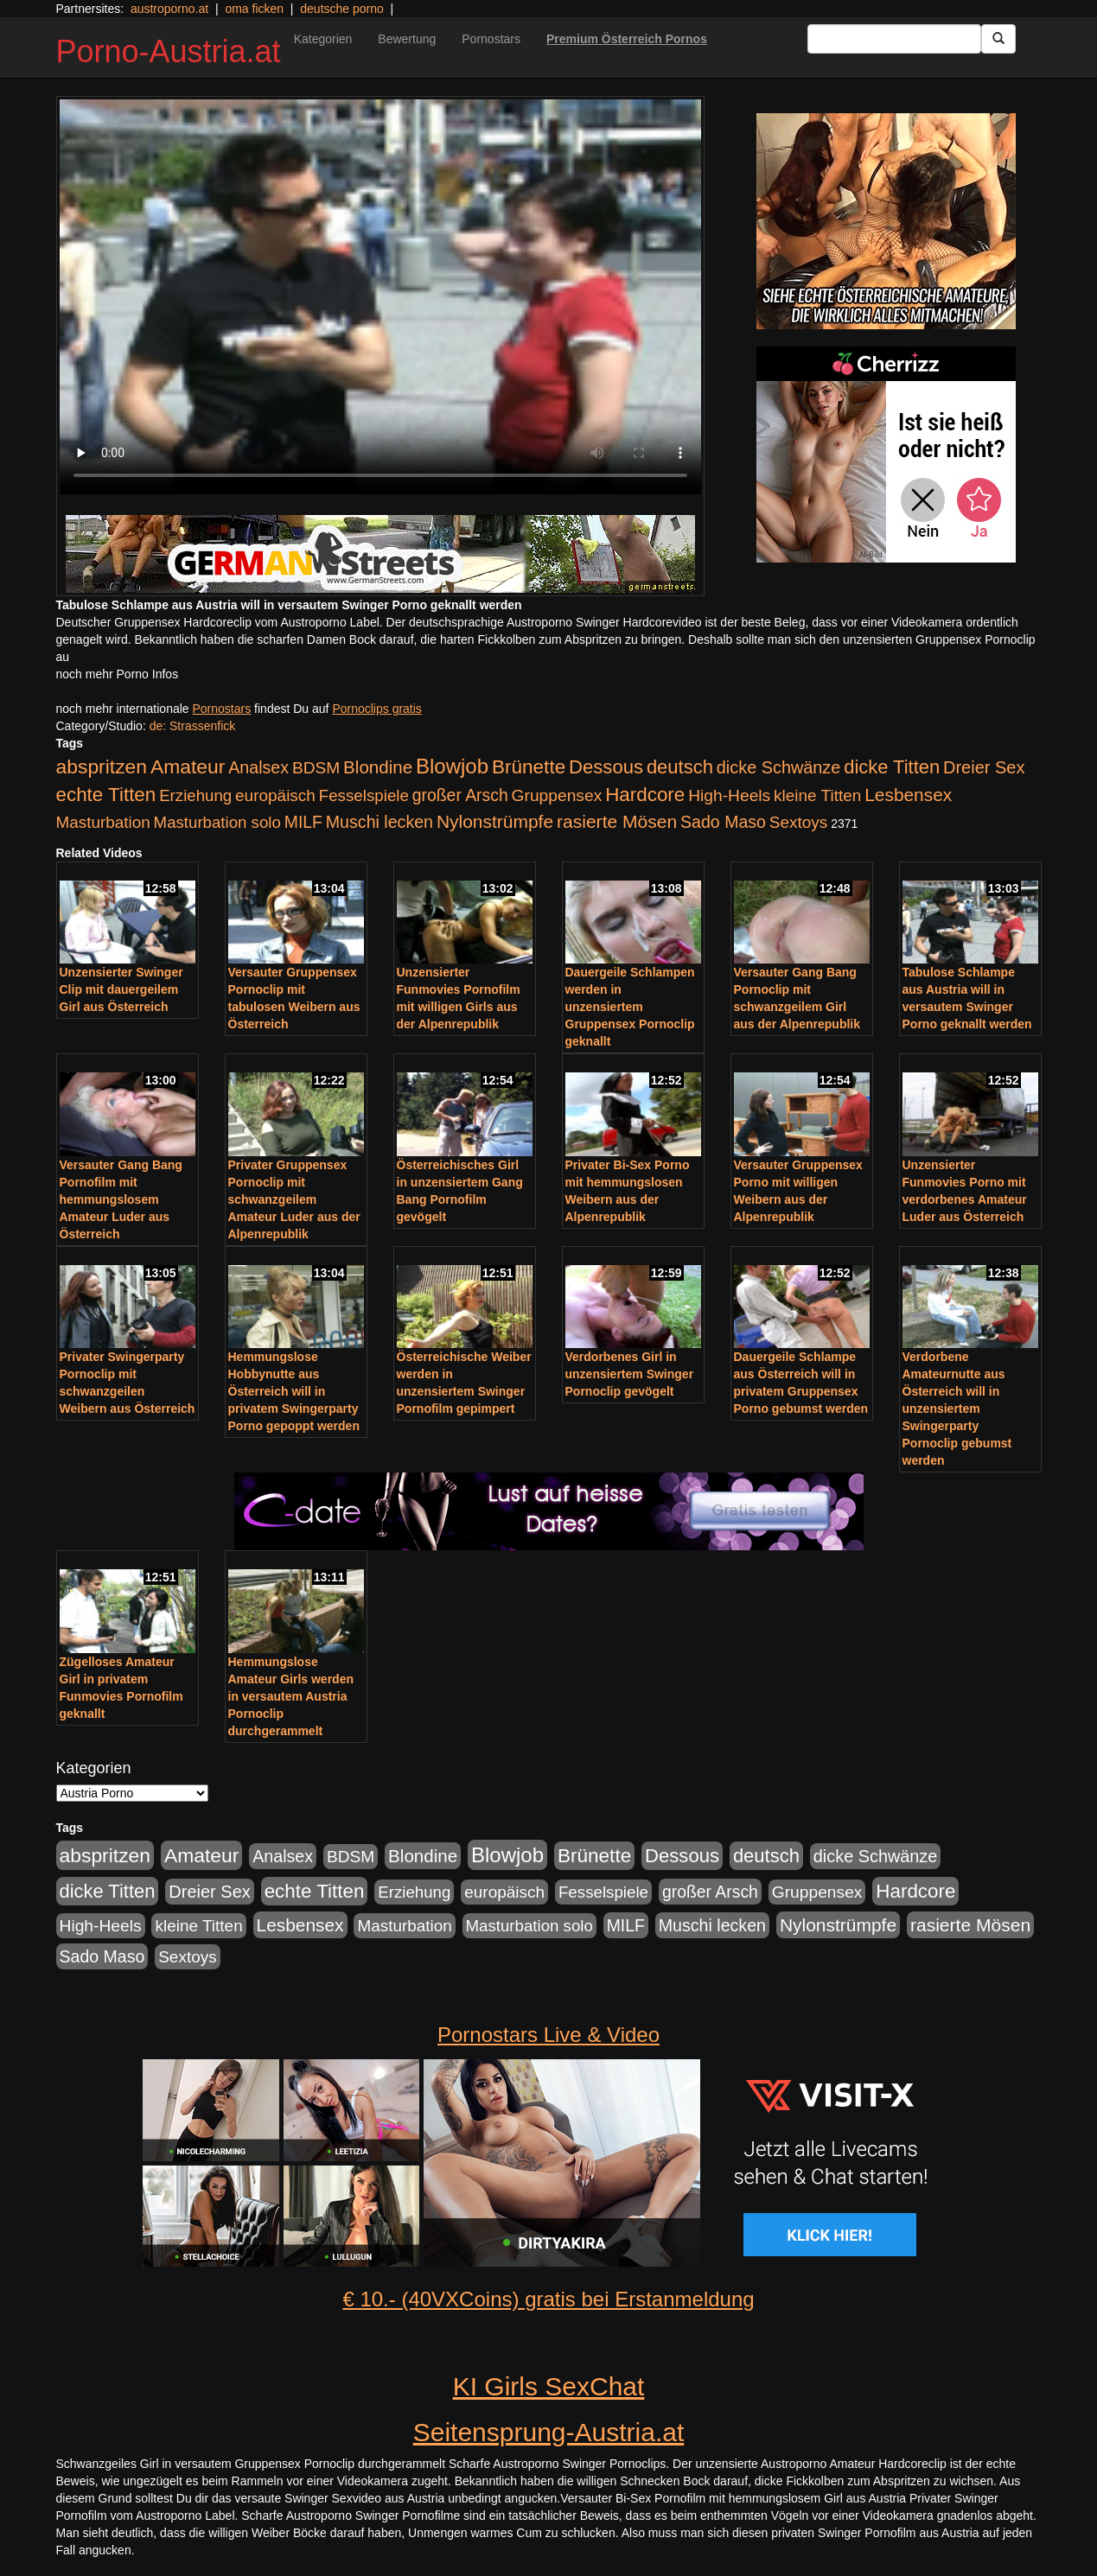  I want to click on europäisch [europäisch (230 Einträge)], so click(275, 795).